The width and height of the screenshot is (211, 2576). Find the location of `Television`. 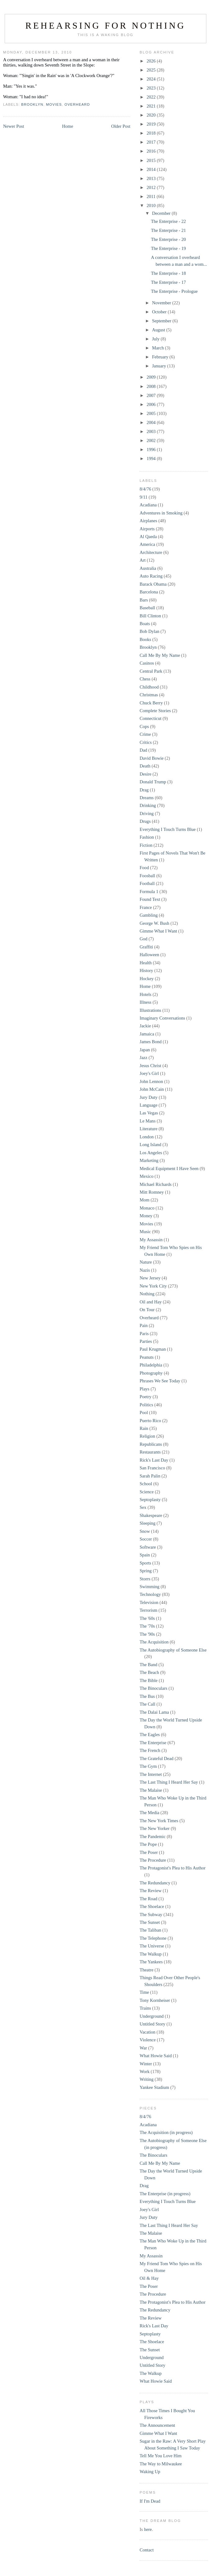

Television is located at coordinates (149, 1602).